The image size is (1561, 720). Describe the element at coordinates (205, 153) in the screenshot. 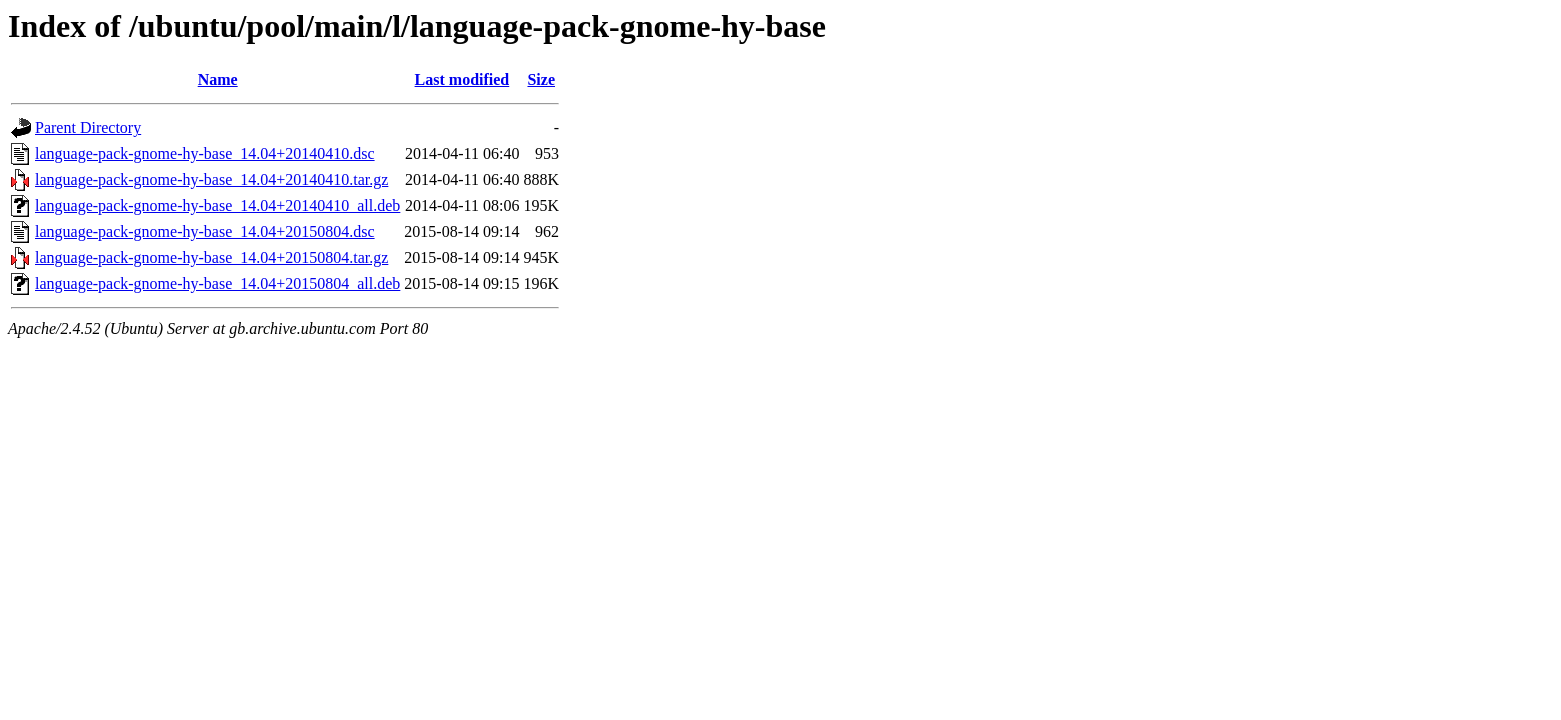

I see `language-pack-gnome-hy-base_14.04+20140410.dsc` at that location.